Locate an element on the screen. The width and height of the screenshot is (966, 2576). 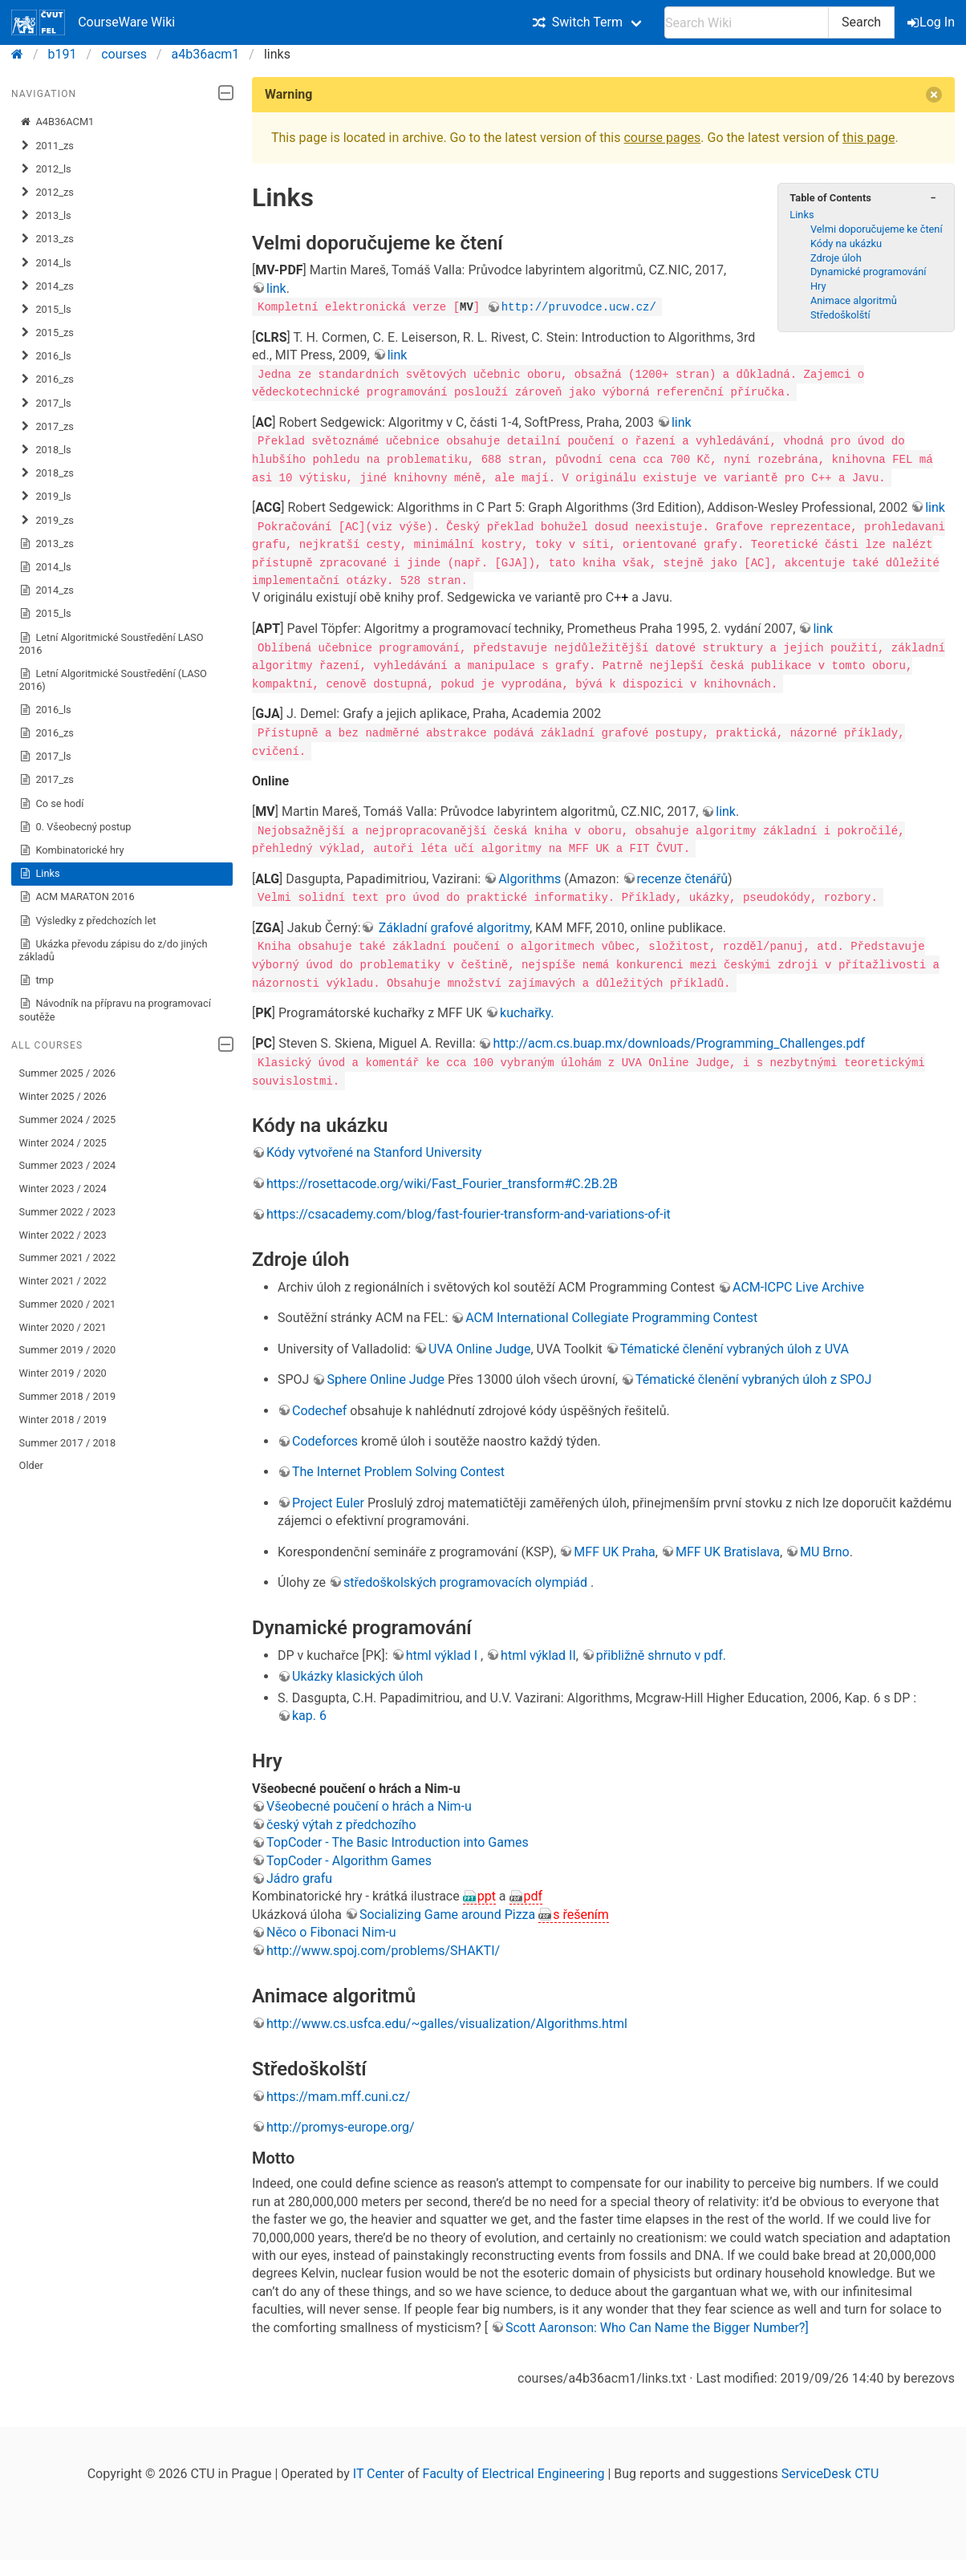
Scott Aaronson: Who Can Name the Bigger Number?] is located at coordinates (657, 2323).